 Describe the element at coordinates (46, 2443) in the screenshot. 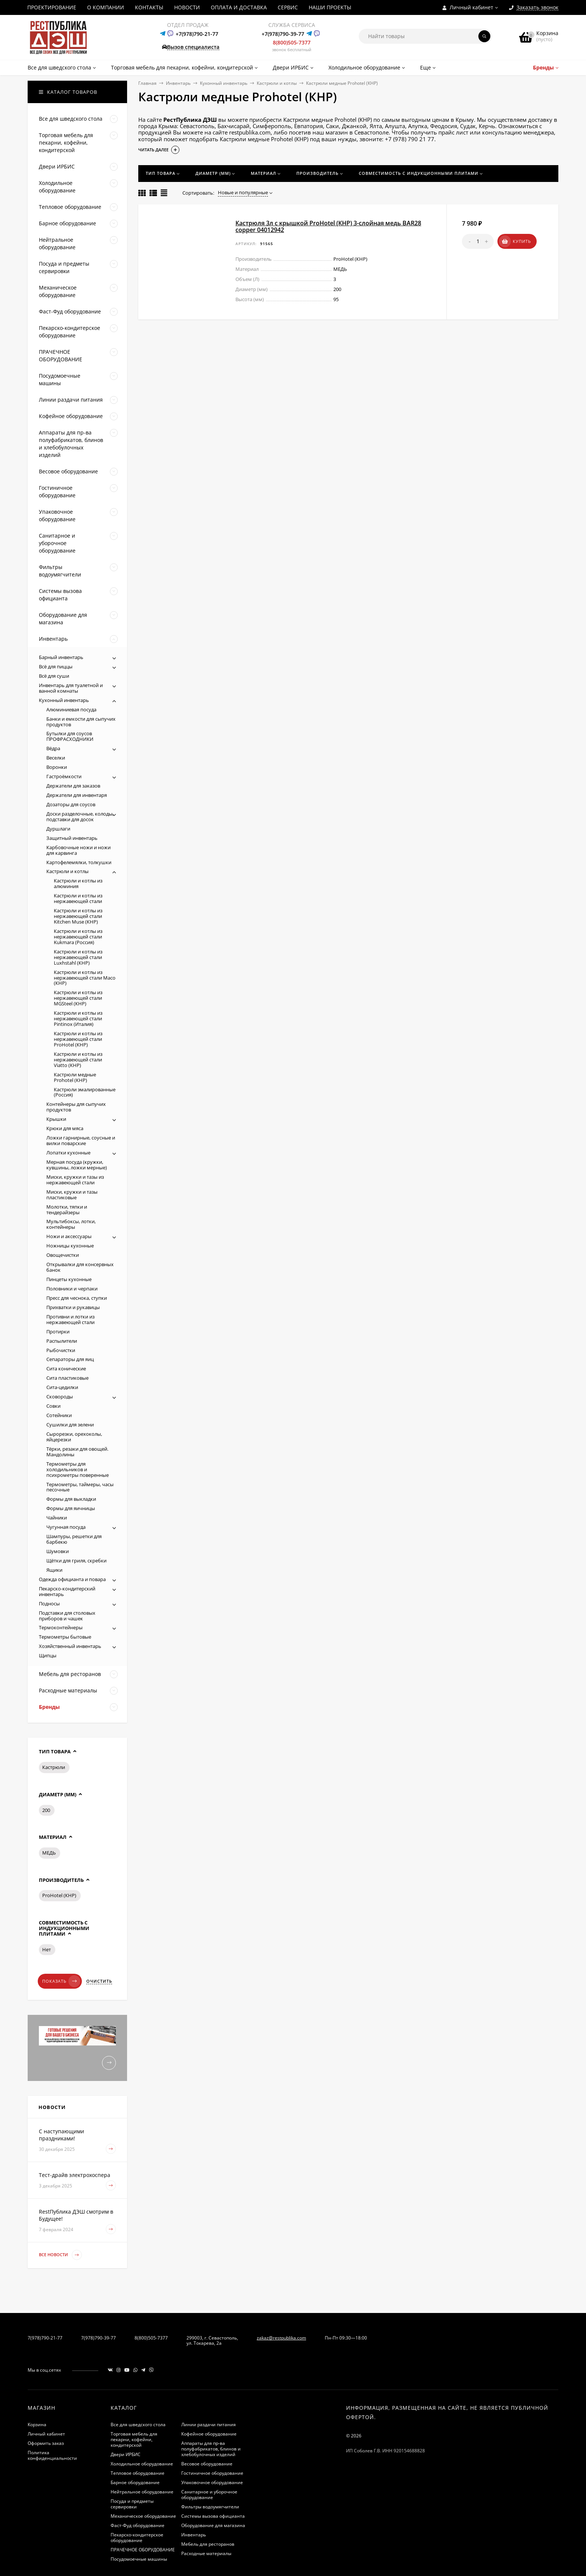

I see `Оформить заказ` at that location.